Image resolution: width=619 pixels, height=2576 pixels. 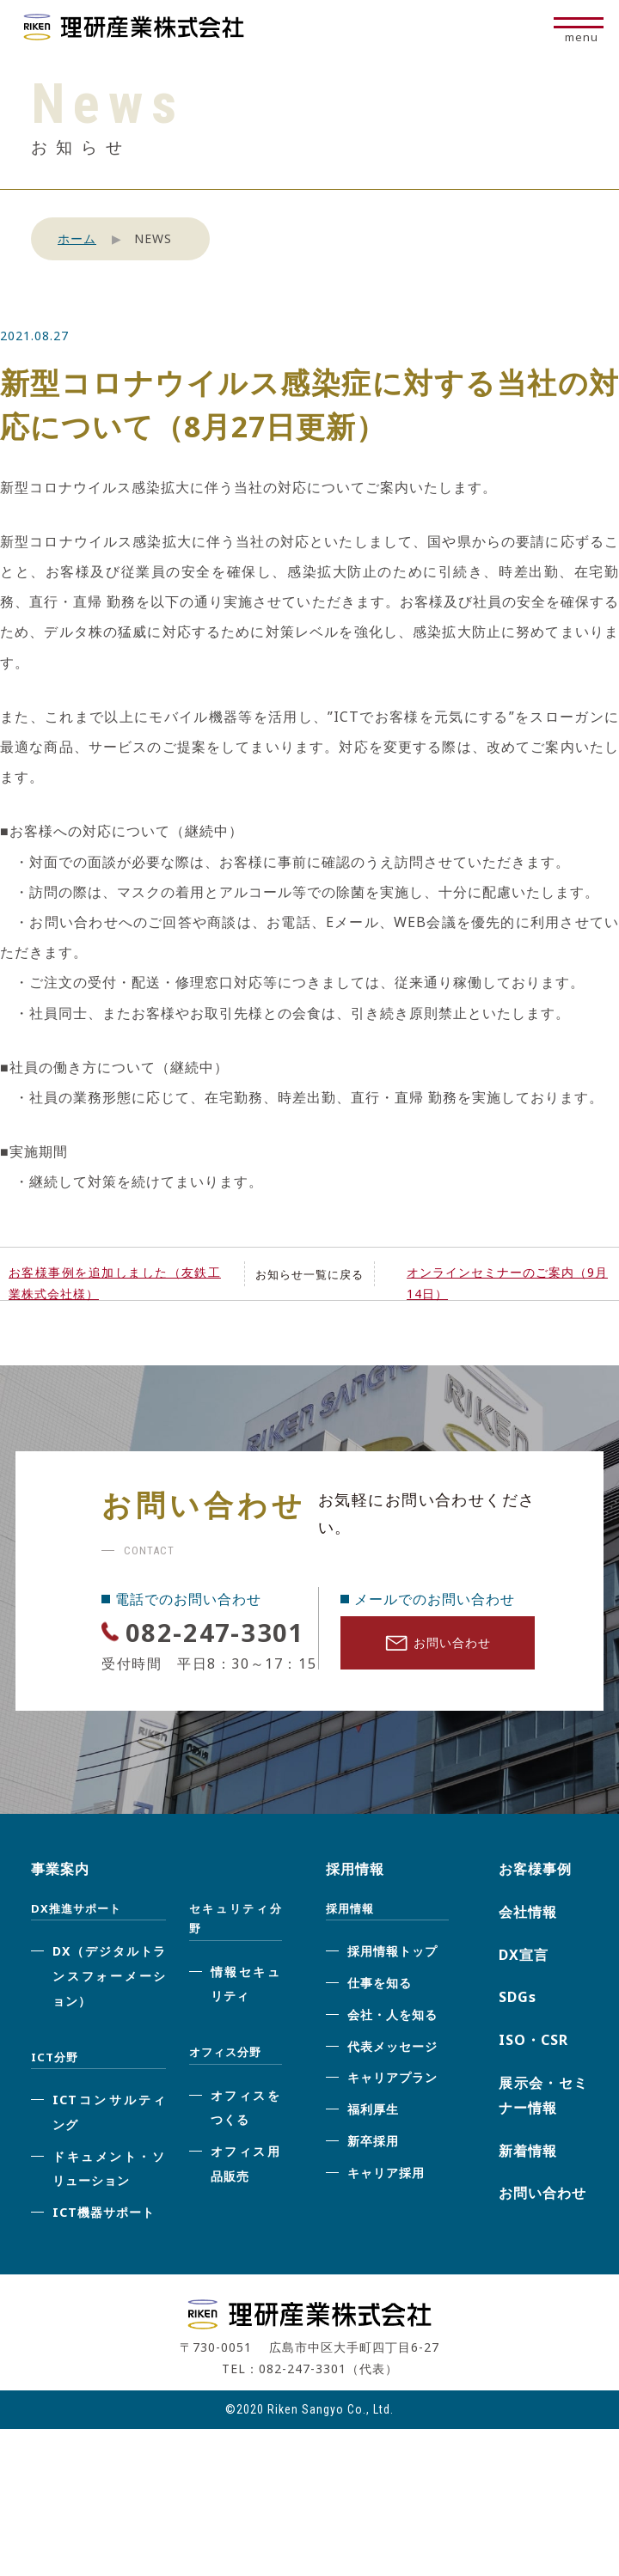 I want to click on DX（デジタルトランスフォーメーション）, so click(x=109, y=2016).